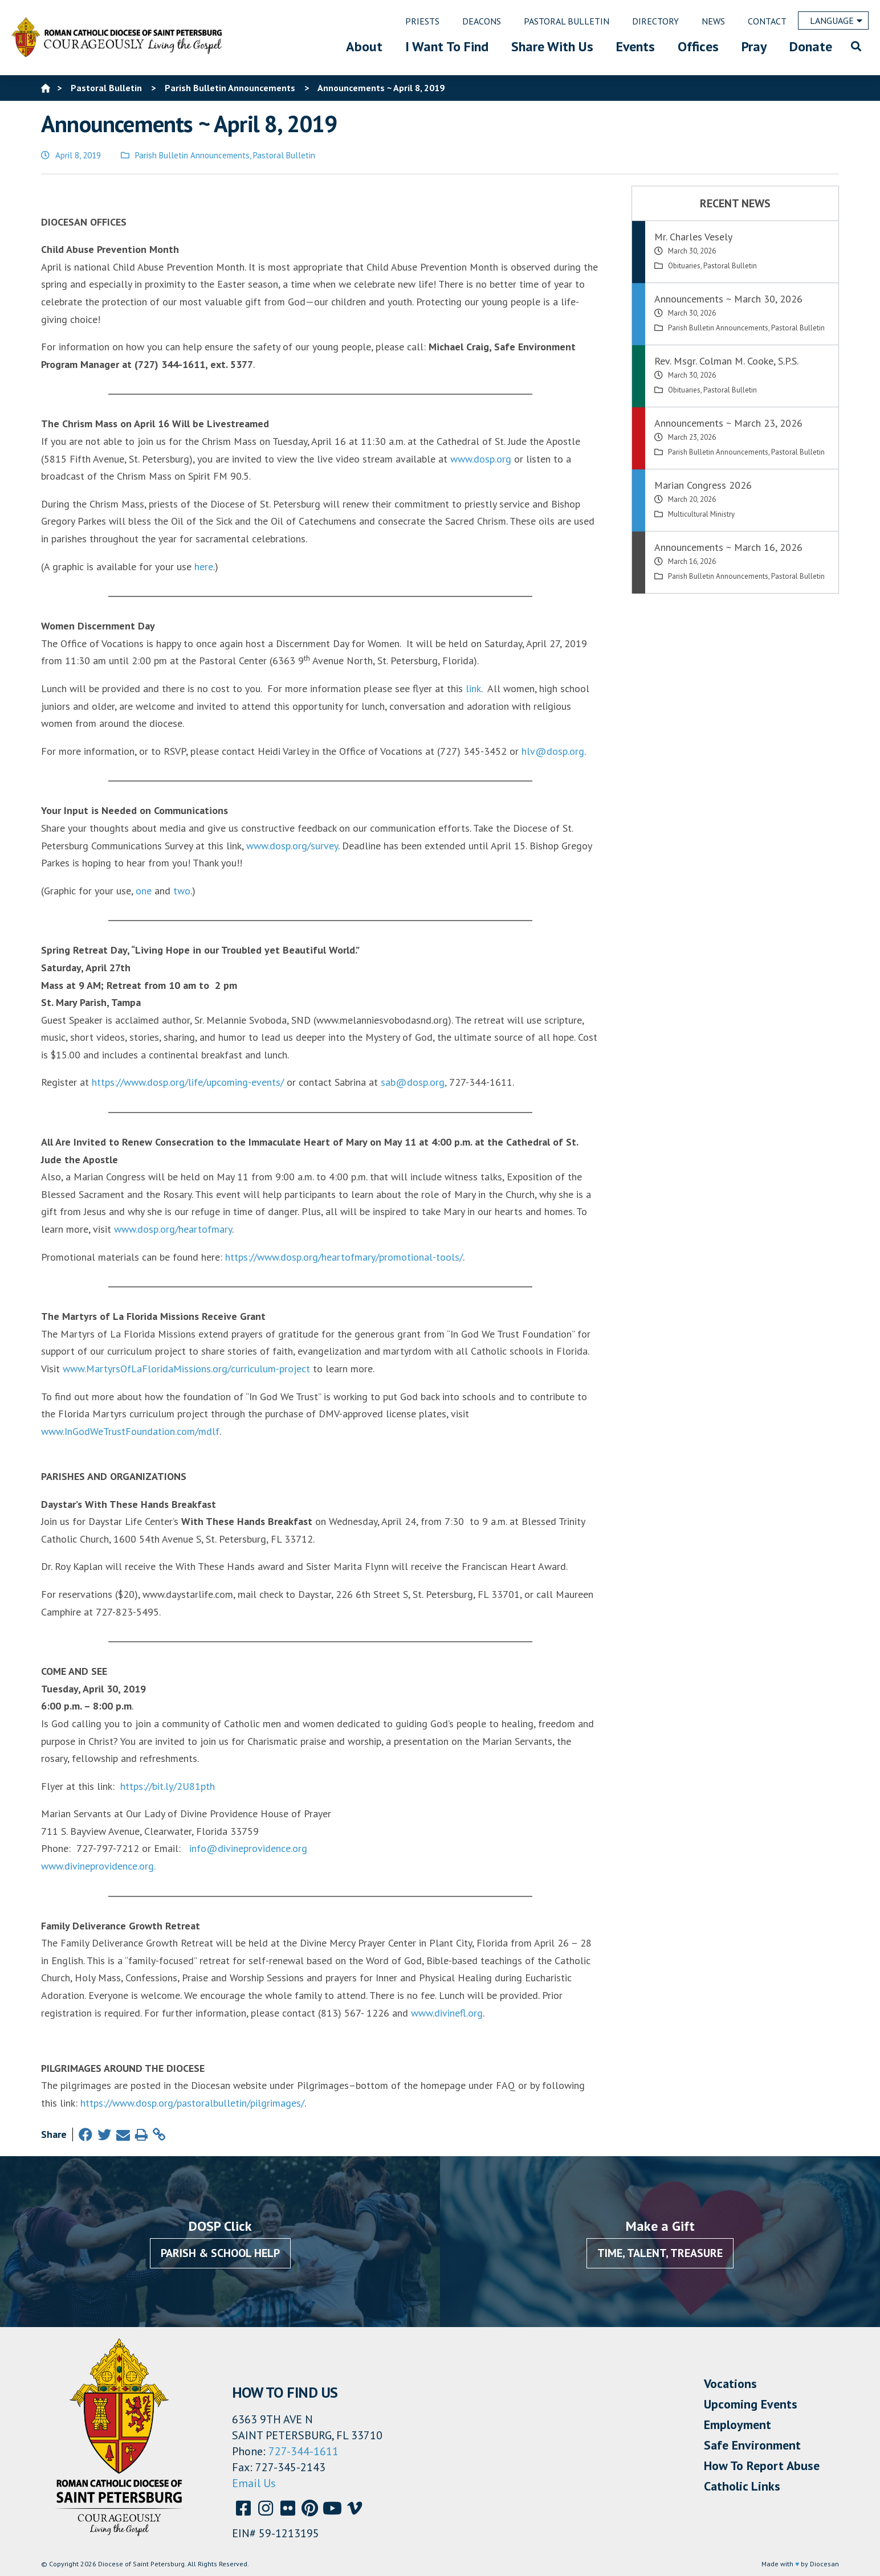 This screenshot has width=880, height=2576. I want to click on Email Us, so click(254, 2483).